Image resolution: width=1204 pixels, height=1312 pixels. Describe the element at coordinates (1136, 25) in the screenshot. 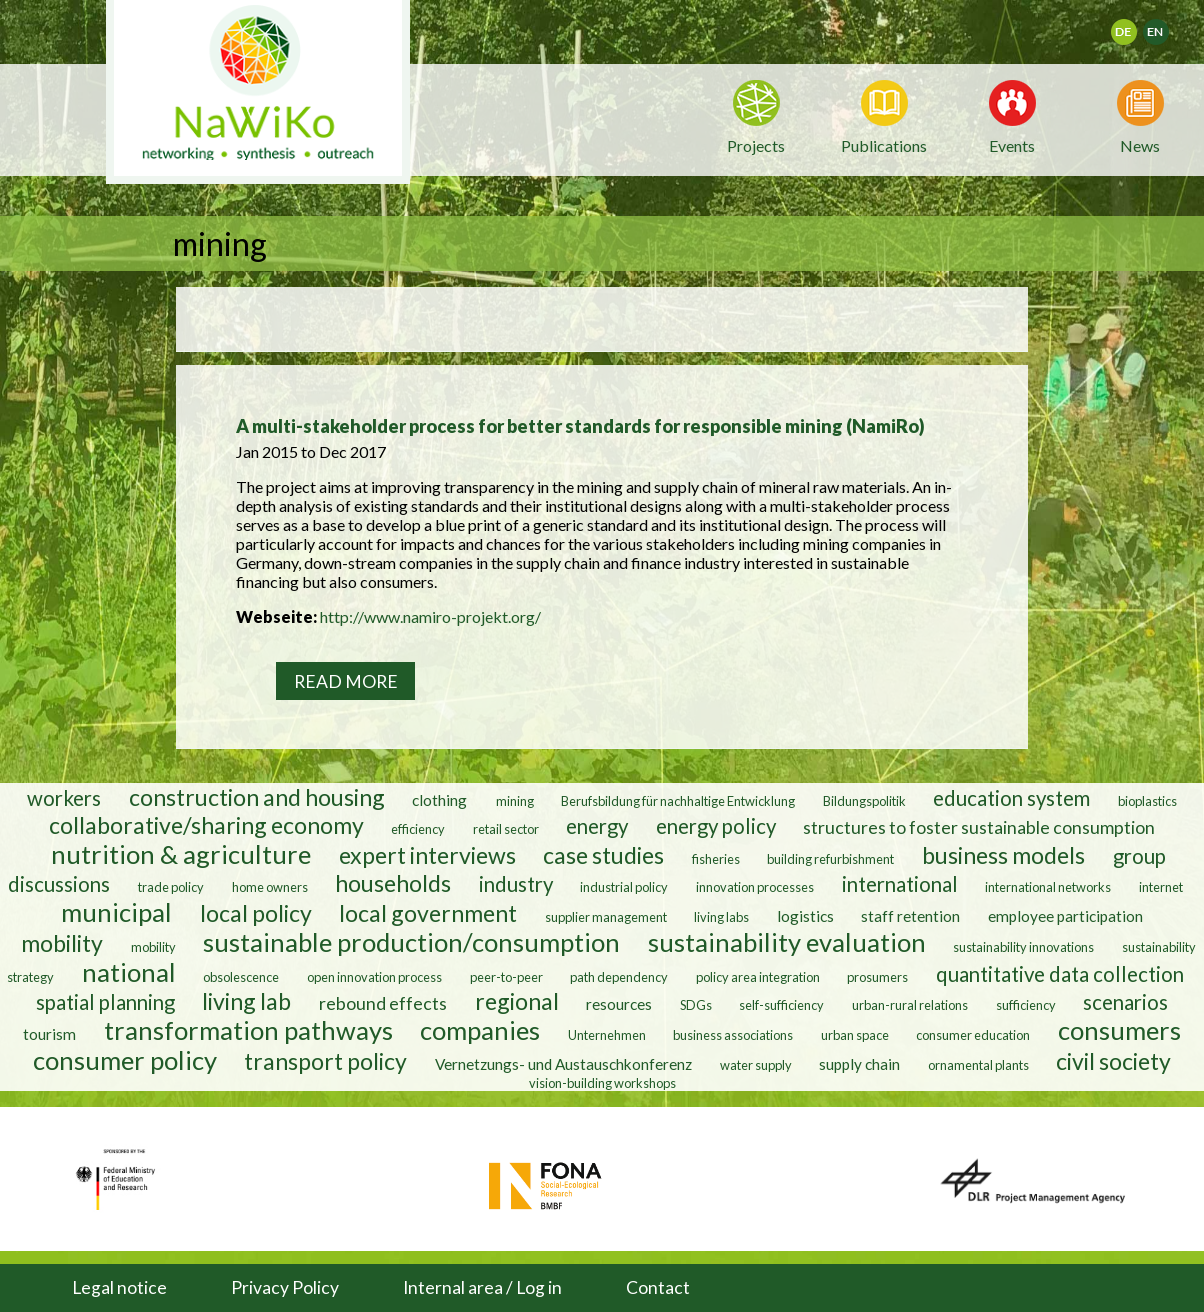

I see `Deutsch` at that location.